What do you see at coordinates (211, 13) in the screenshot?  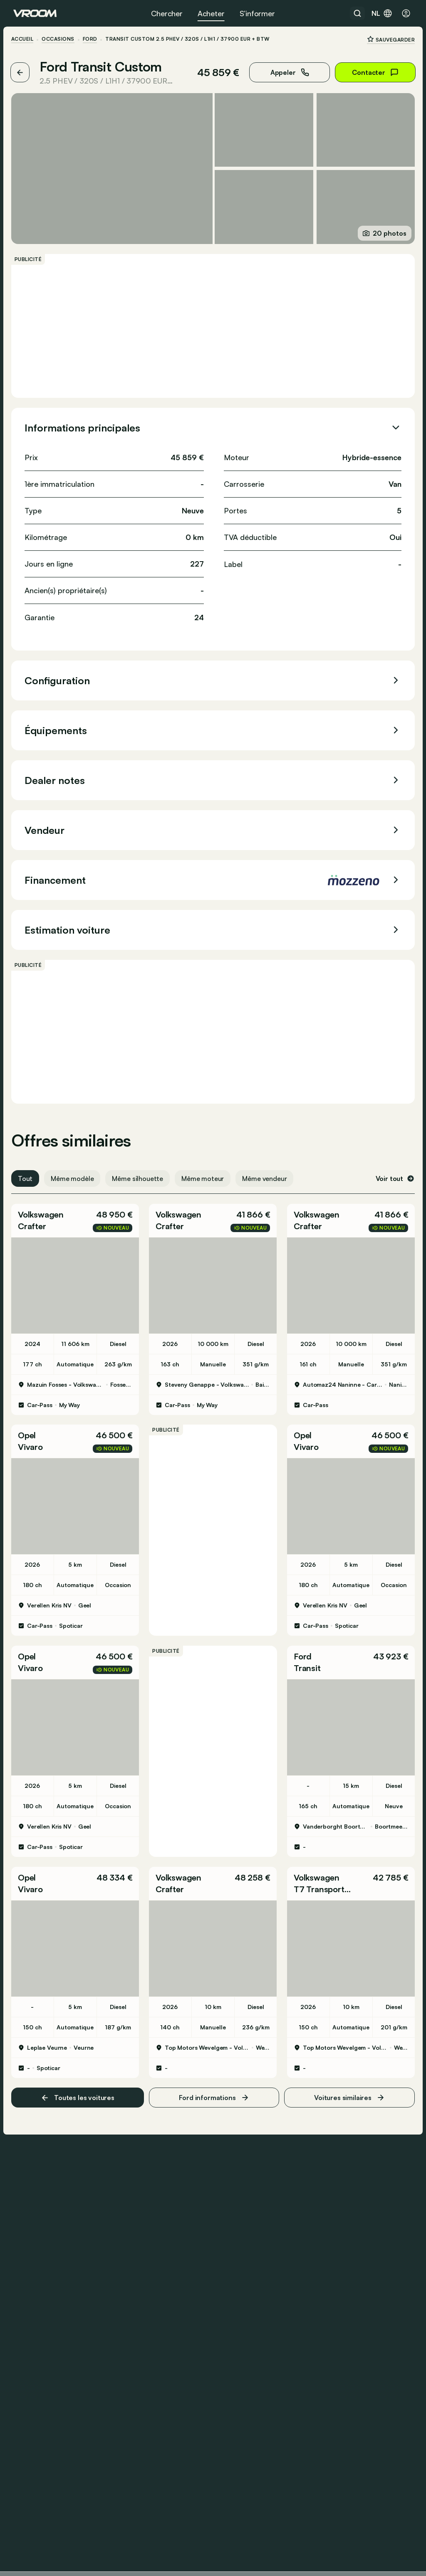 I see `Acheter` at bounding box center [211, 13].